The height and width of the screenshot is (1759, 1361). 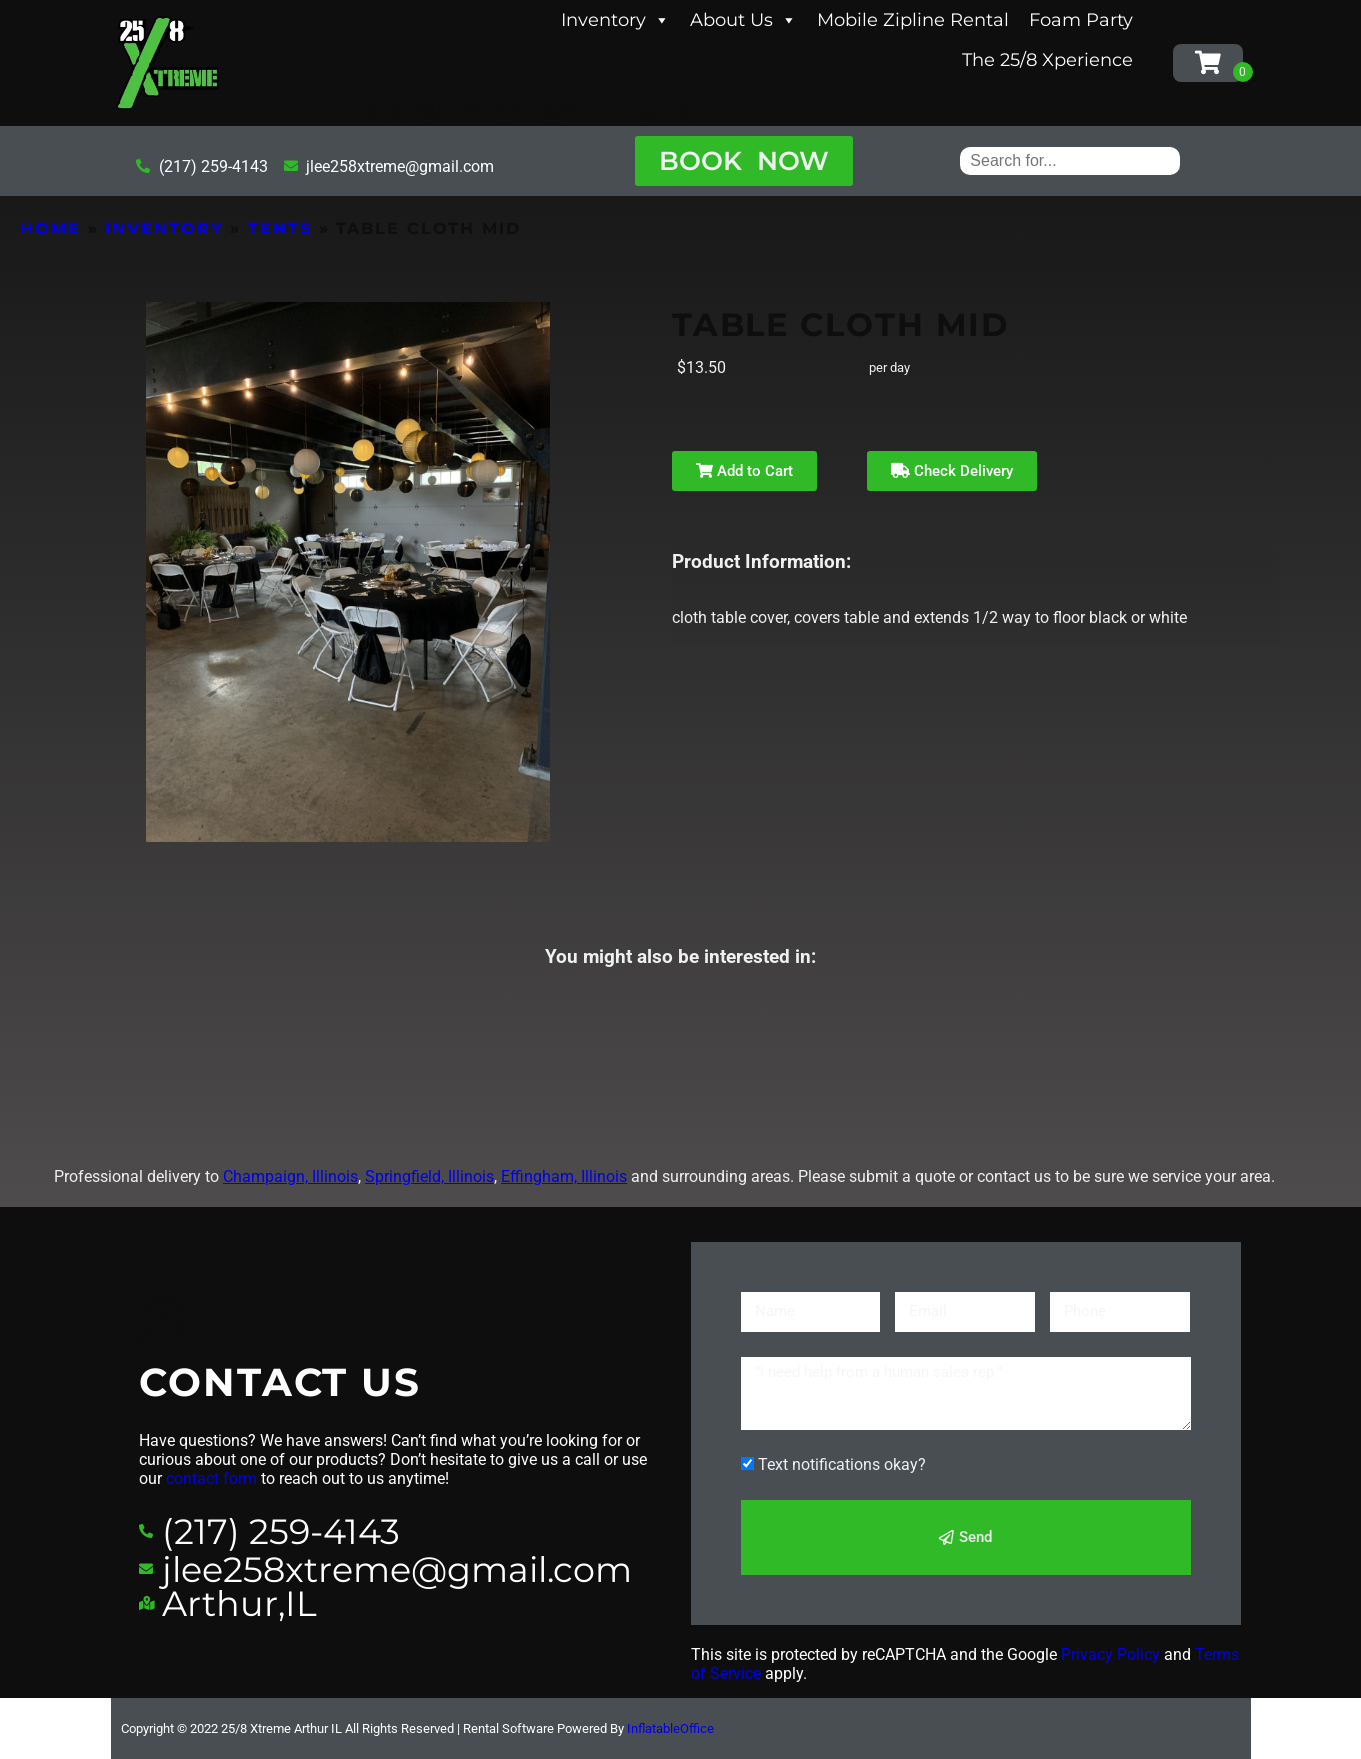 What do you see at coordinates (615, 20) in the screenshot?
I see `Inventory` at bounding box center [615, 20].